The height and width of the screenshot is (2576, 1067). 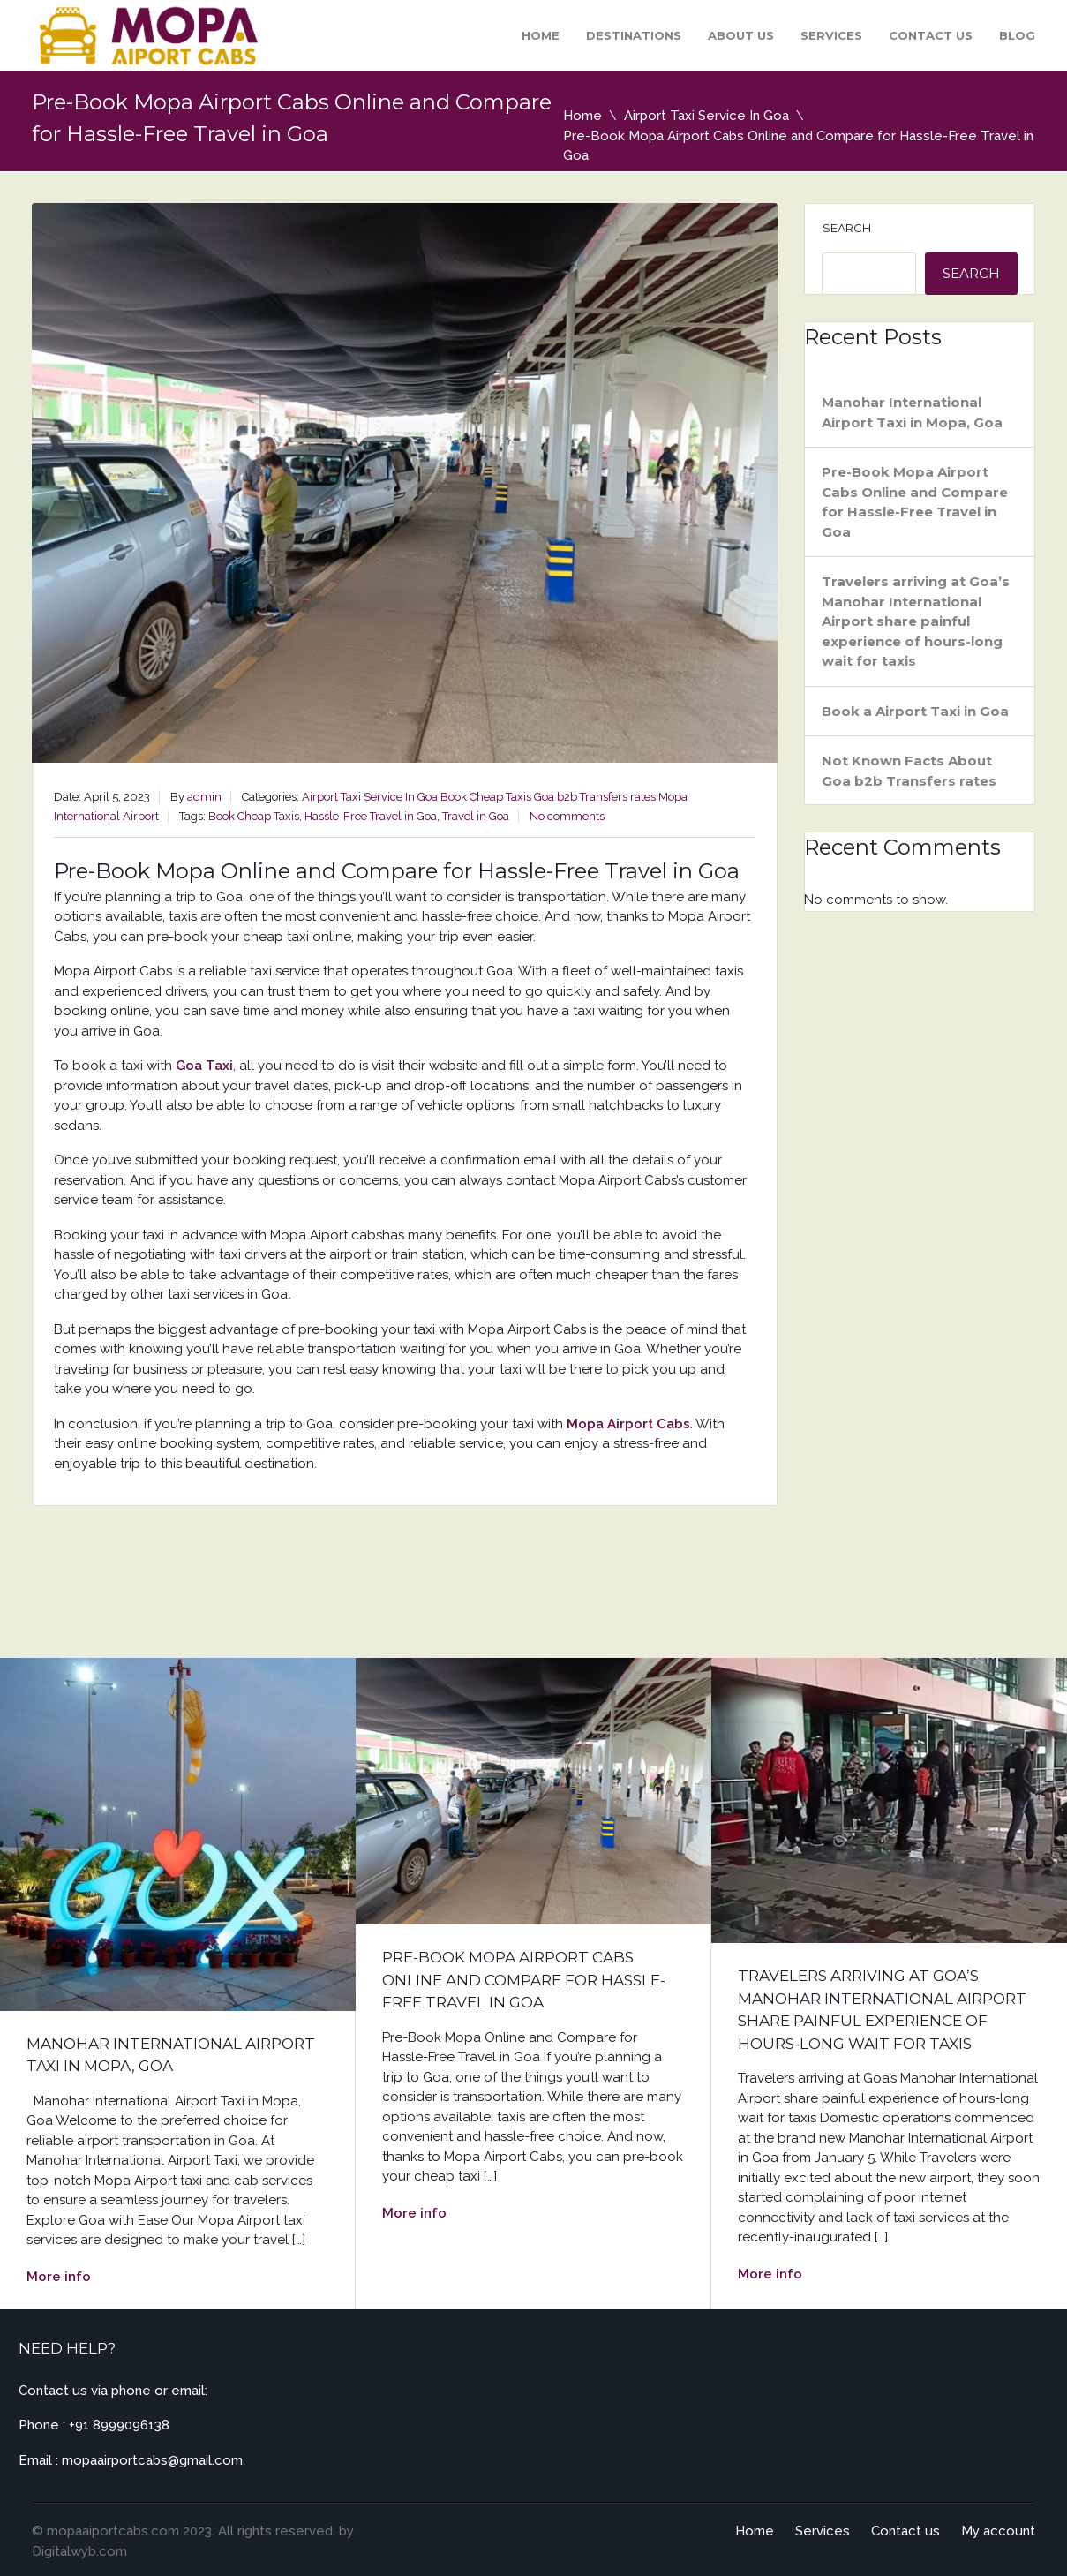 I want to click on Manohar International Airport Taxi in Mopa, Goa, so click(x=912, y=412).